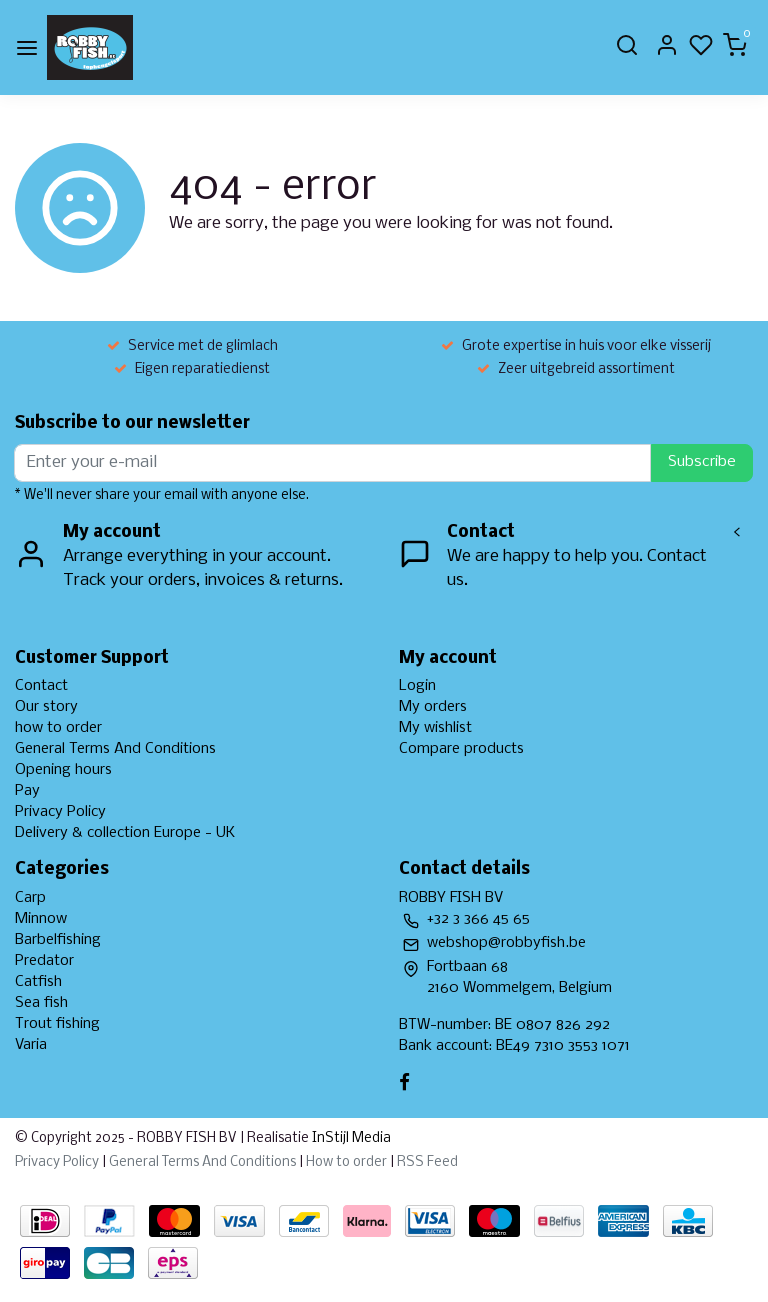  I want to click on Carp, so click(30, 898).